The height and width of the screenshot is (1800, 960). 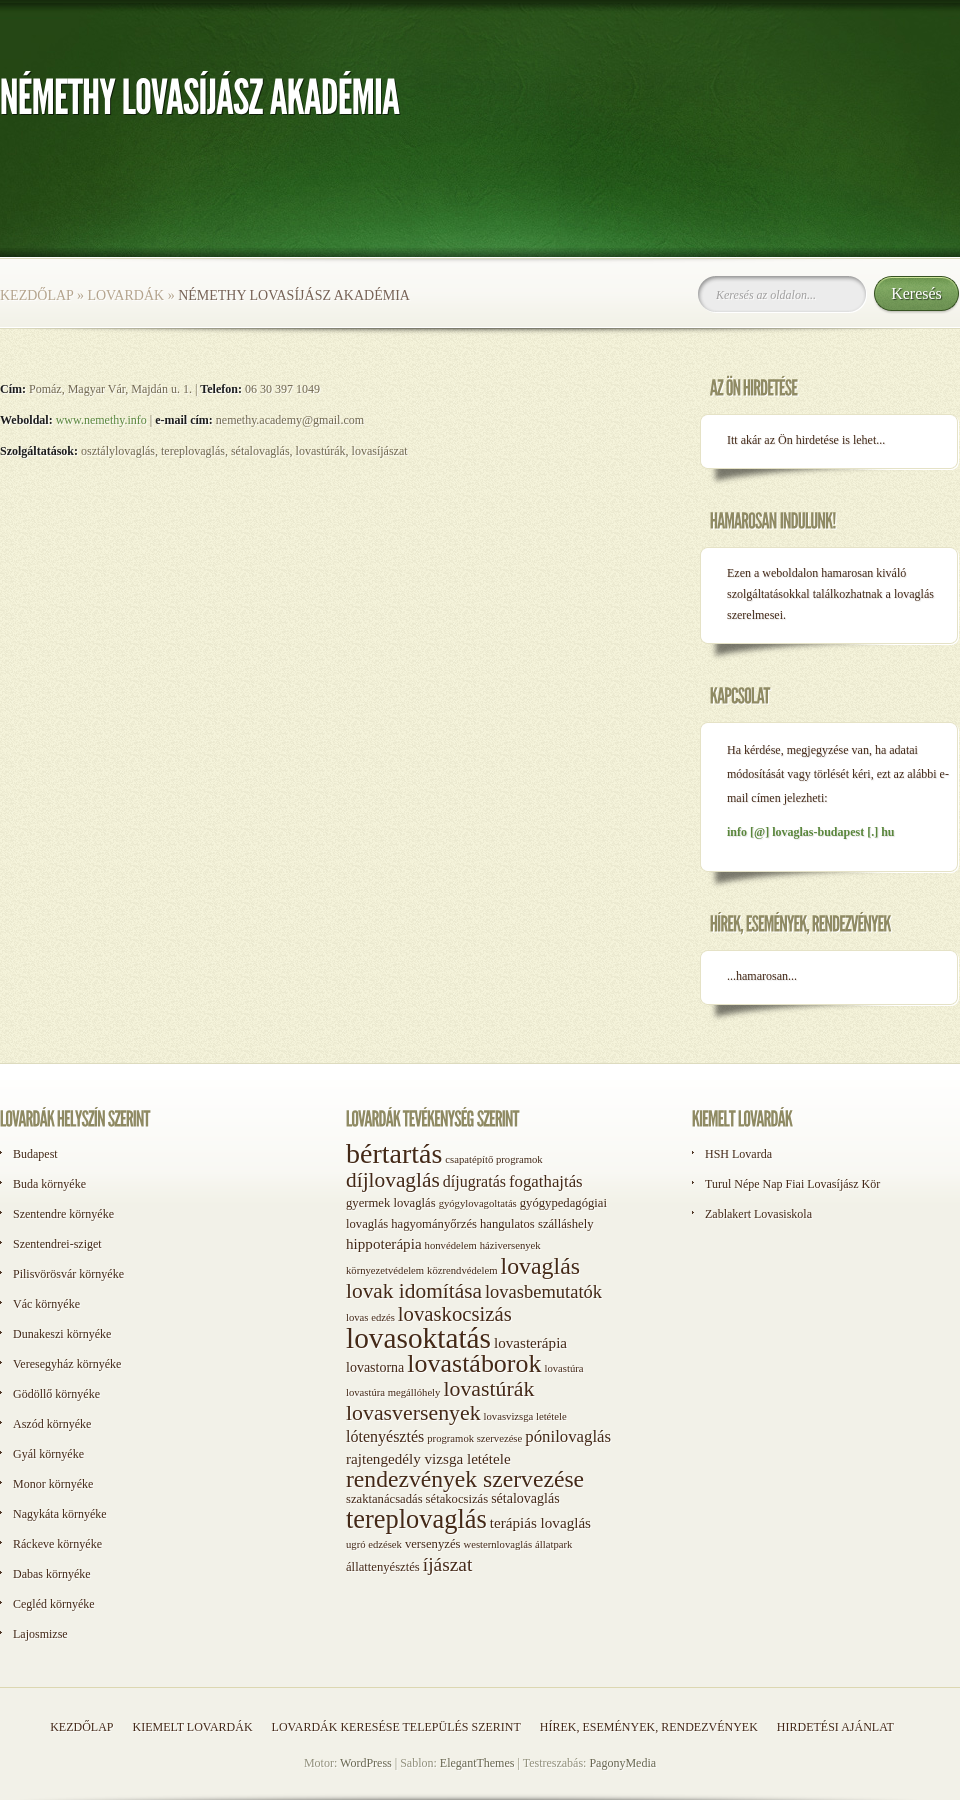 What do you see at coordinates (493, 1159) in the screenshot?
I see `csapatépítő programok [csapatépítő programok (1 elem)]` at bounding box center [493, 1159].